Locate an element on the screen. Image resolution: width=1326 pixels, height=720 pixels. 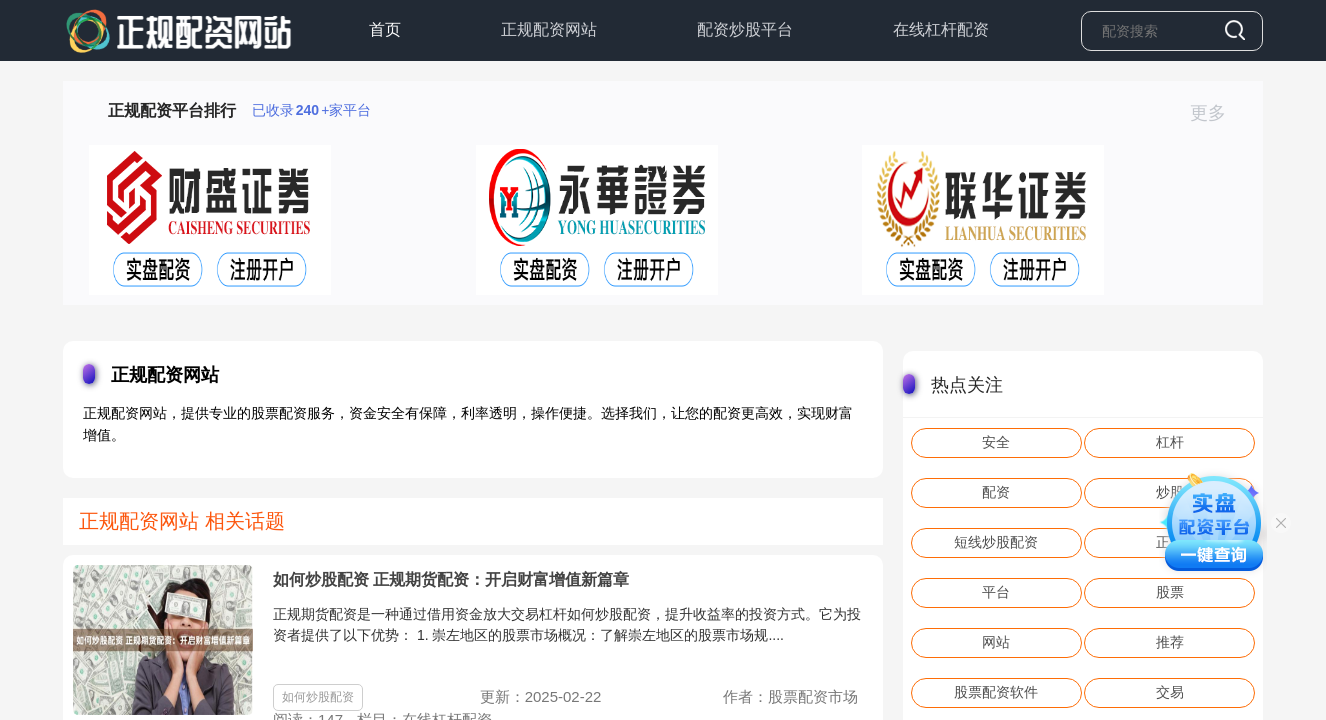
交易 is located at coordinates (1170, 692).